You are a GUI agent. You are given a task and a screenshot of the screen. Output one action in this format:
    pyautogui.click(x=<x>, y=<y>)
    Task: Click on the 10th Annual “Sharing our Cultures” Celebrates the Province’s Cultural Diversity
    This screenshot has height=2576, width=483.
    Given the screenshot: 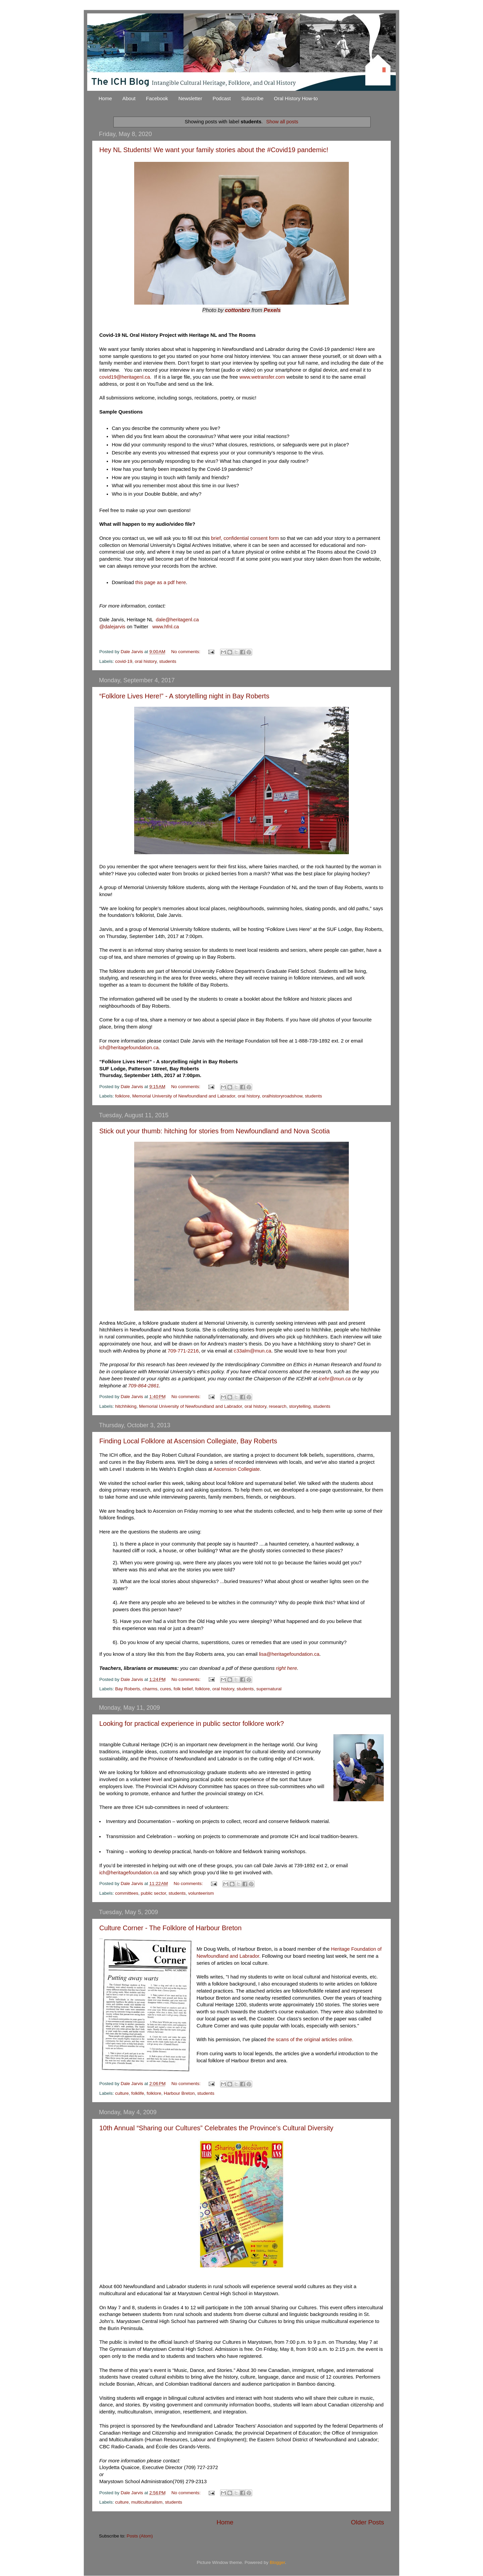 What is the action you would take?
    pyautogui.click(x=216, y=2128)
    